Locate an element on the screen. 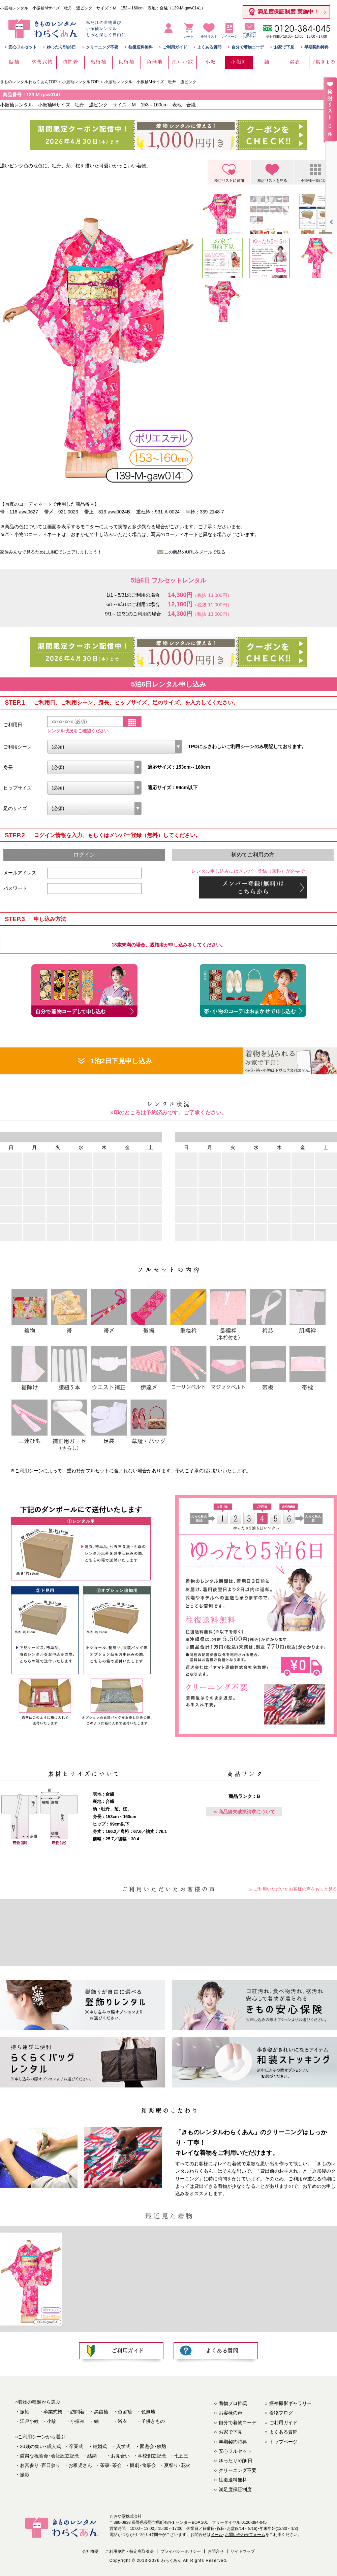  安心フルセット is located at coordinates (22, 47).